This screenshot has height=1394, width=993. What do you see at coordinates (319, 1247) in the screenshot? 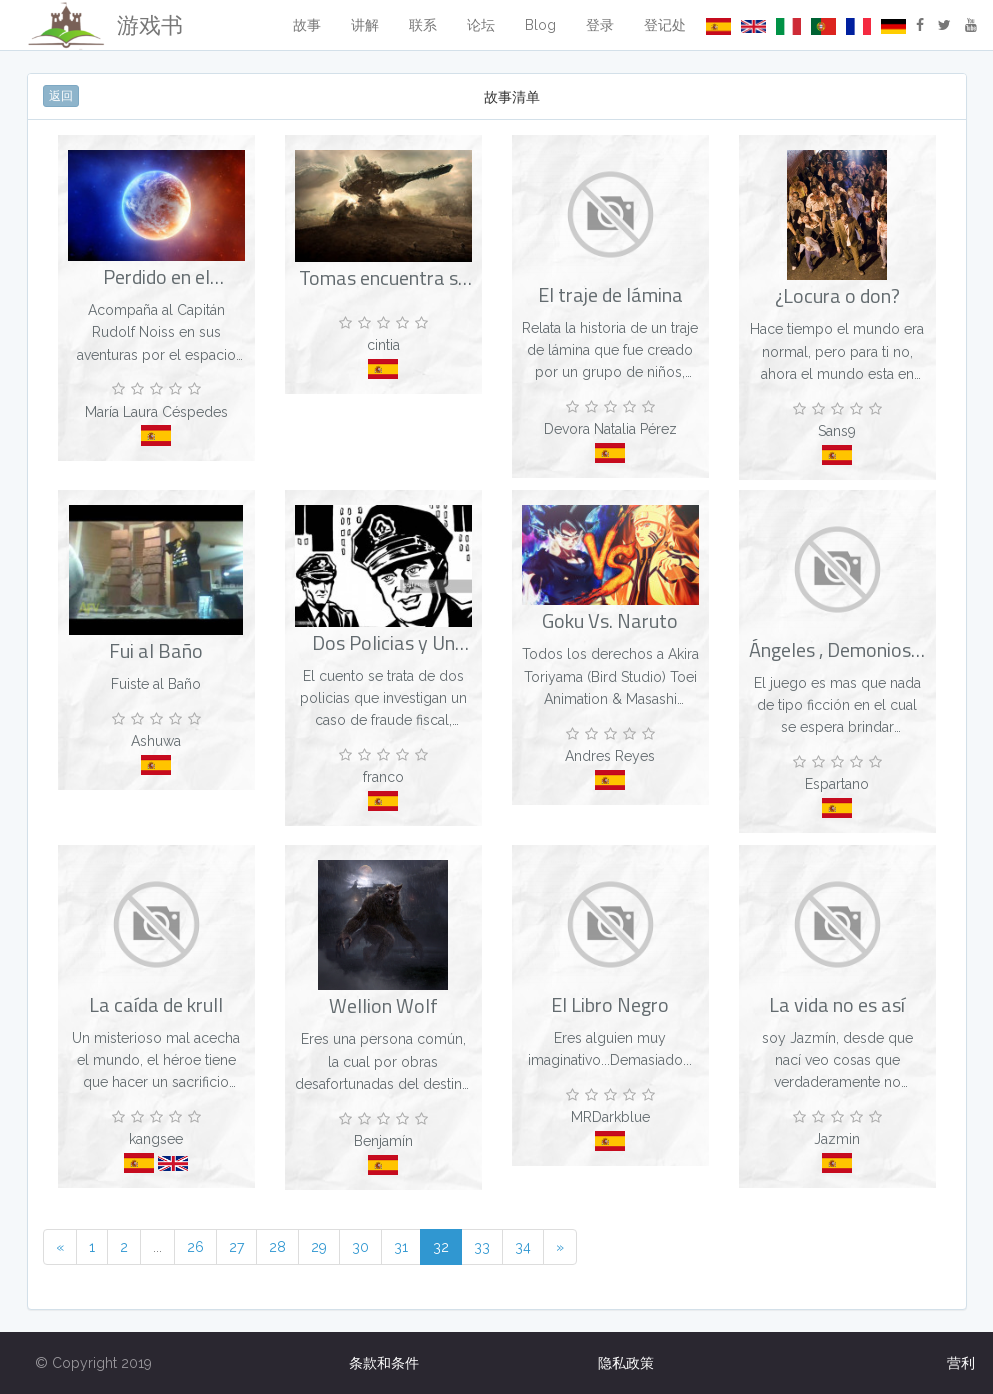
I see `29` at bounding box center [319, 1247].